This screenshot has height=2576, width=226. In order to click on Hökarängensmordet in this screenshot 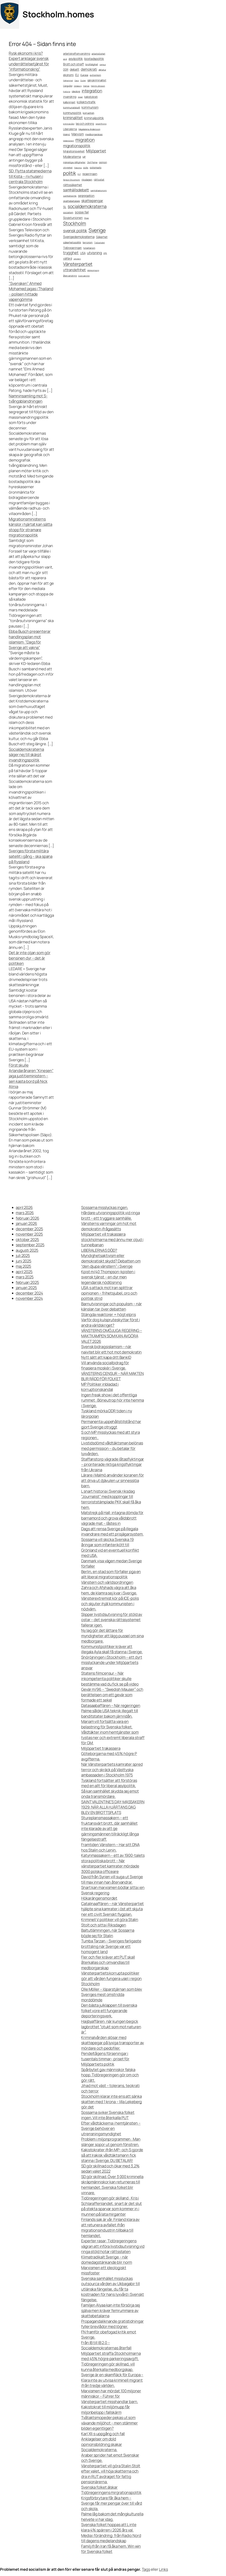, I will do `click(99, 1898)`.